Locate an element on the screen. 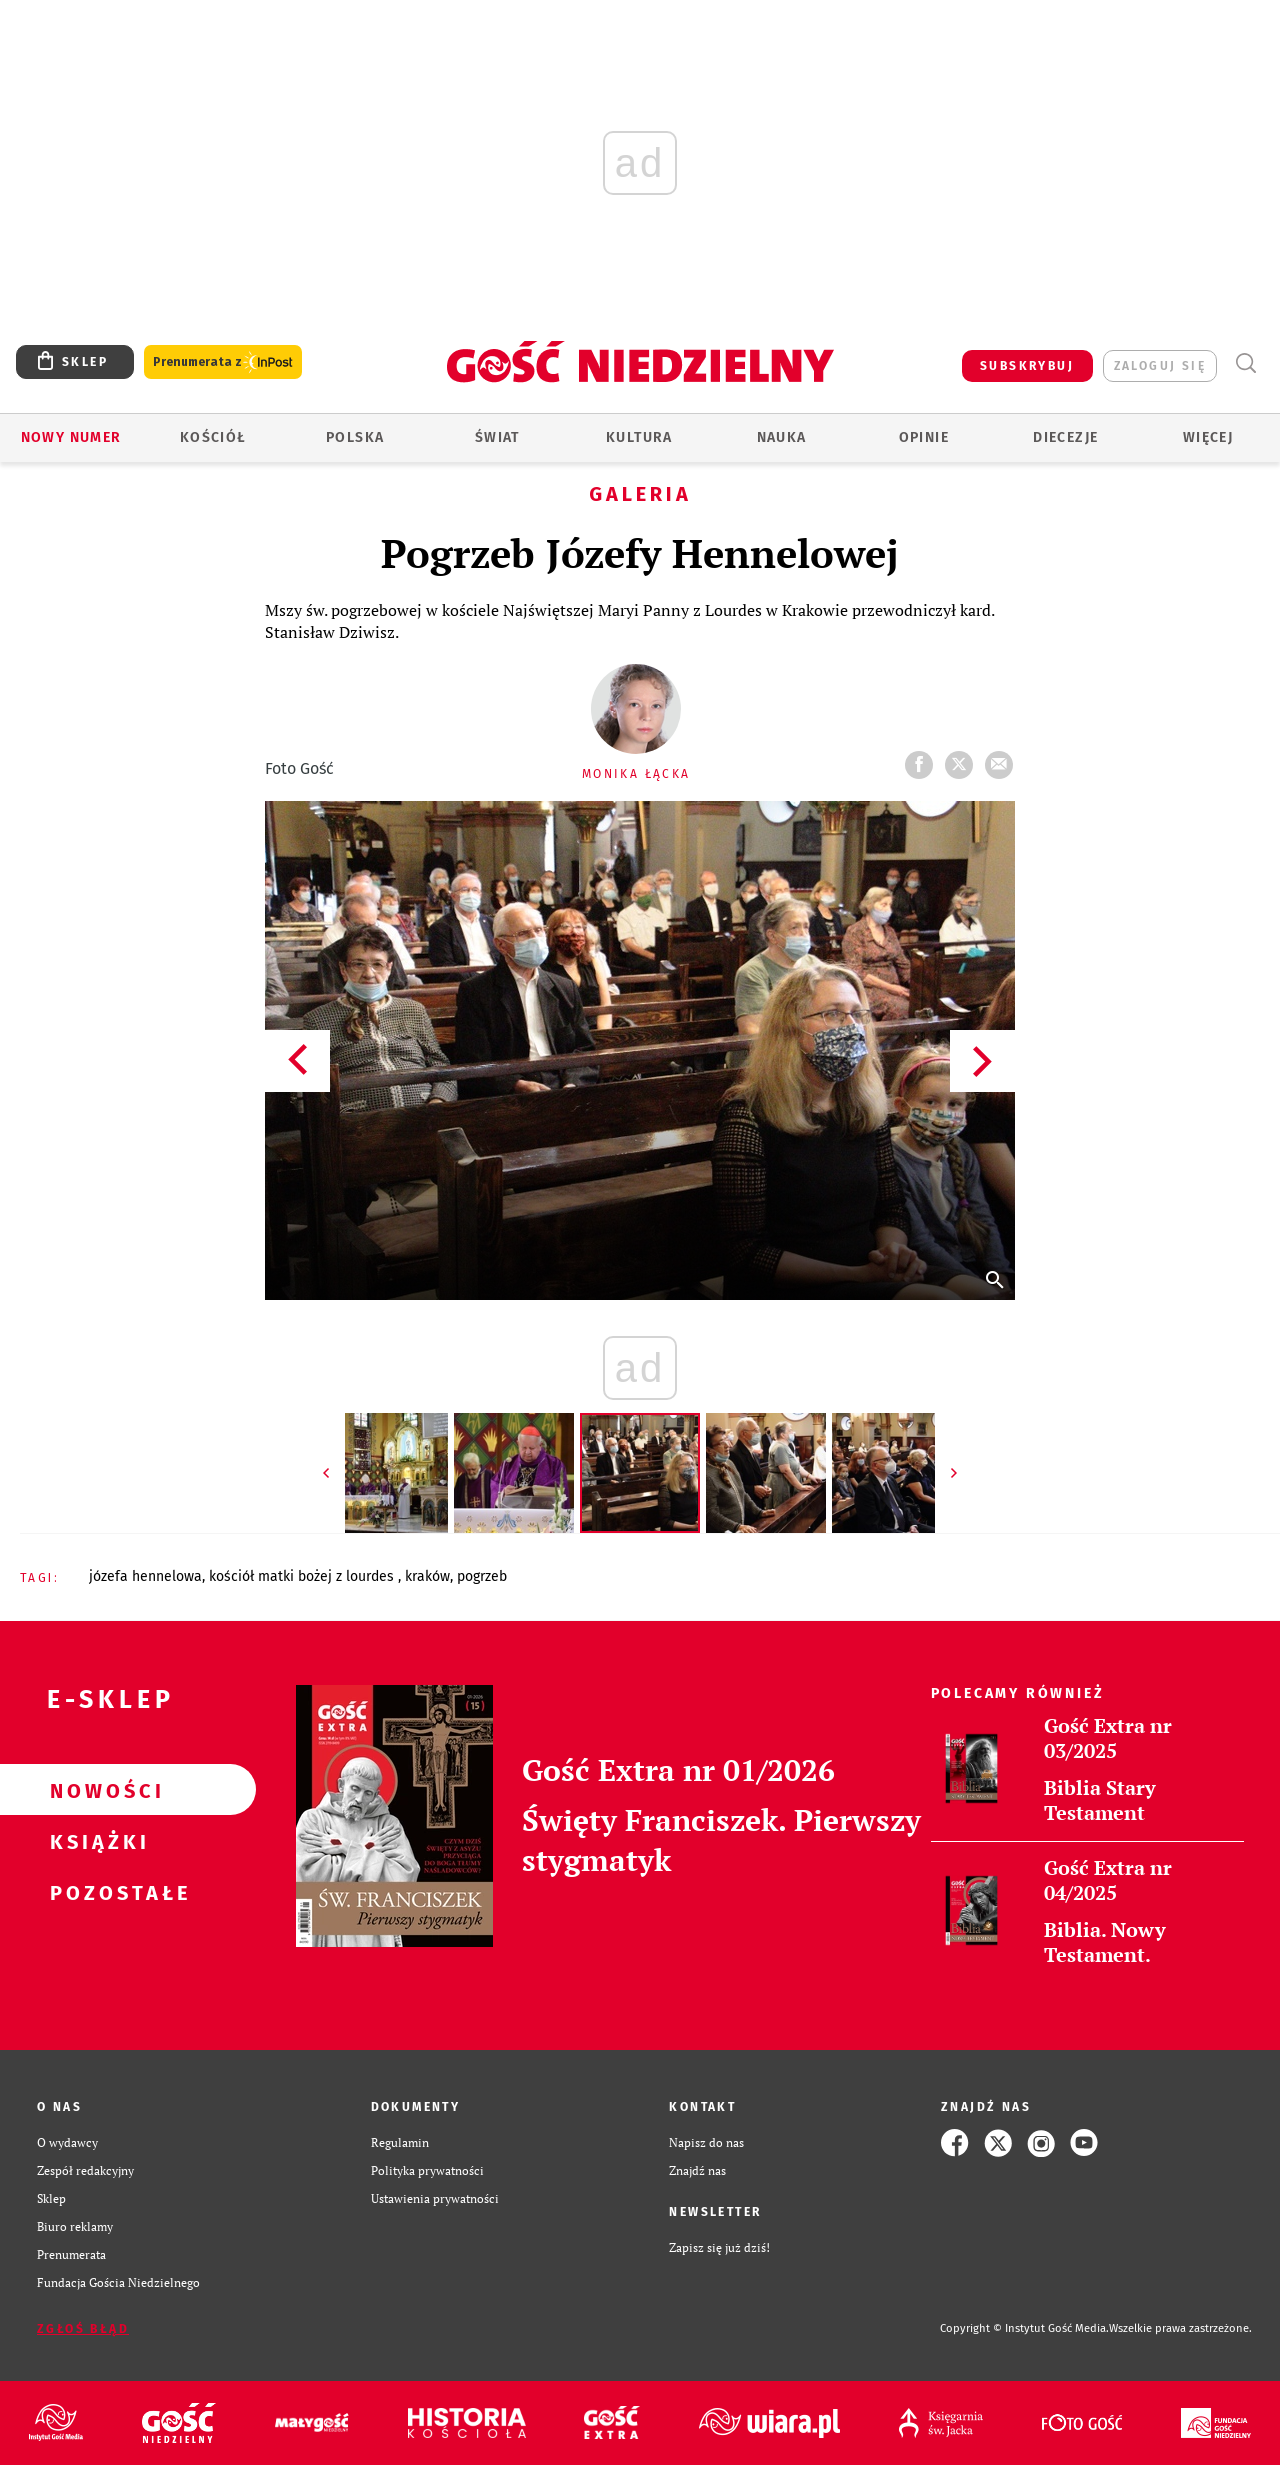 This screenshot has width=1280, height=2465. Pozostałe is located at coordinates (96, 1892).